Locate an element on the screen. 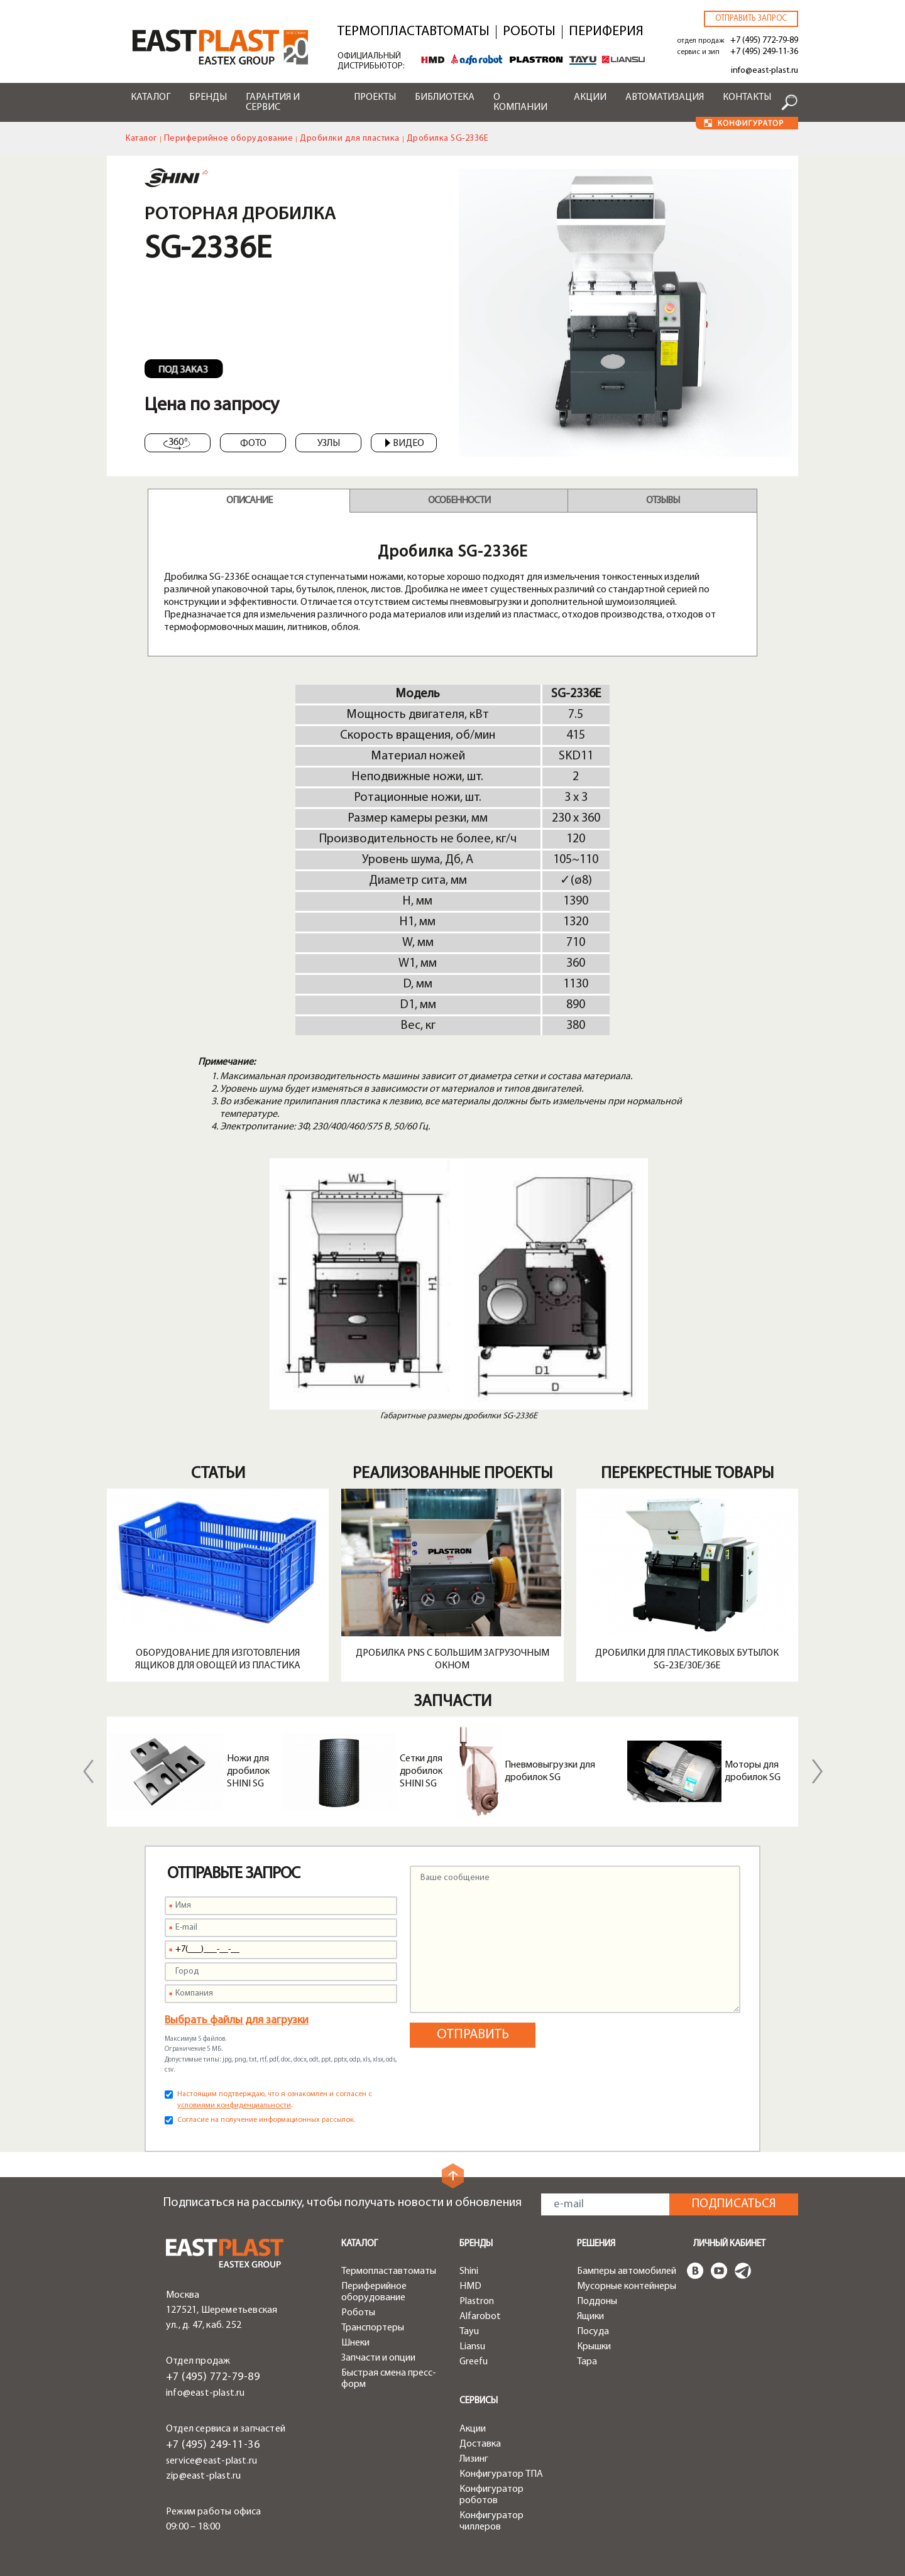 Image resolution: width=905 pixels, height=2576 pixels. Ящики is located at coordinates (590, 2317).